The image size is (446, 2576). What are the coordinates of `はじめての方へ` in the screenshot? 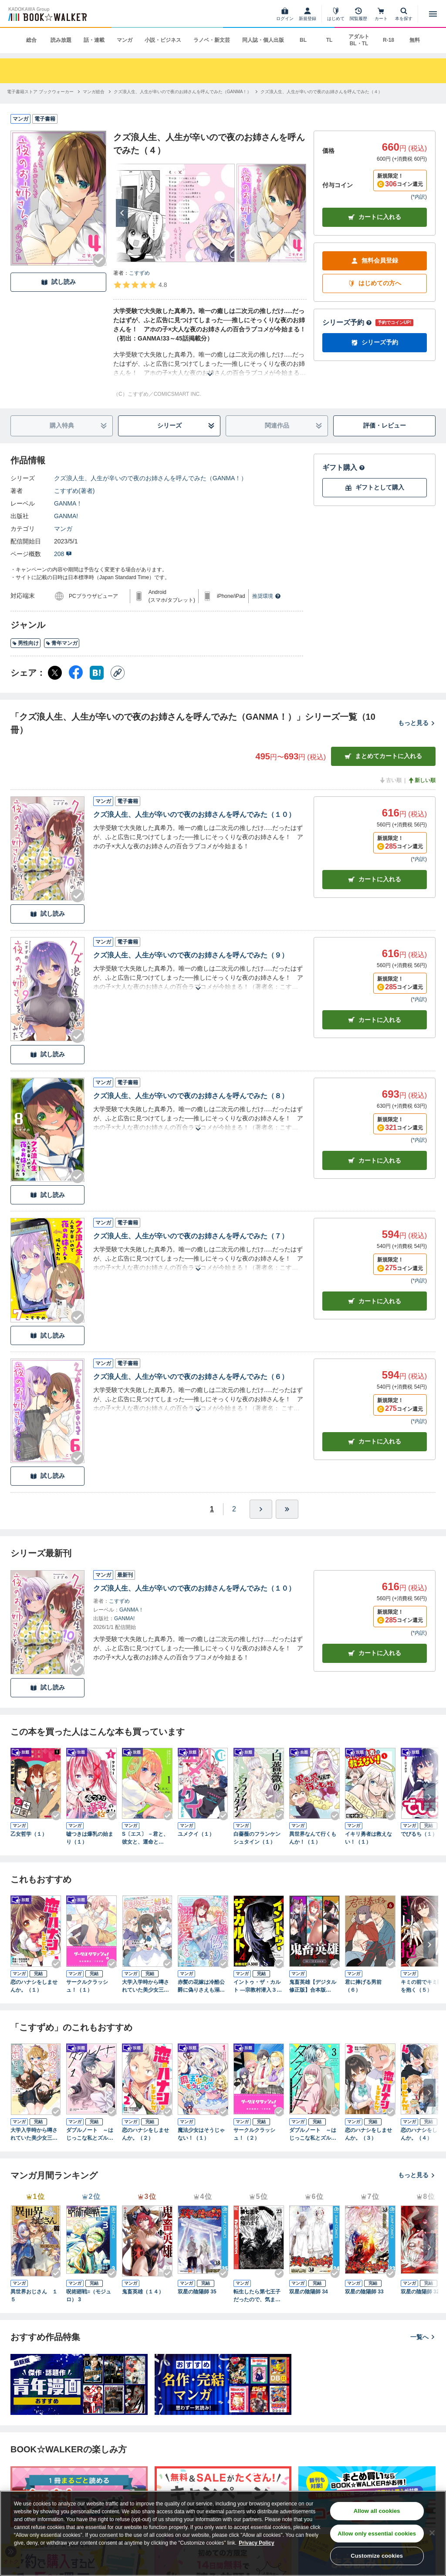 It's located at (374, 283).